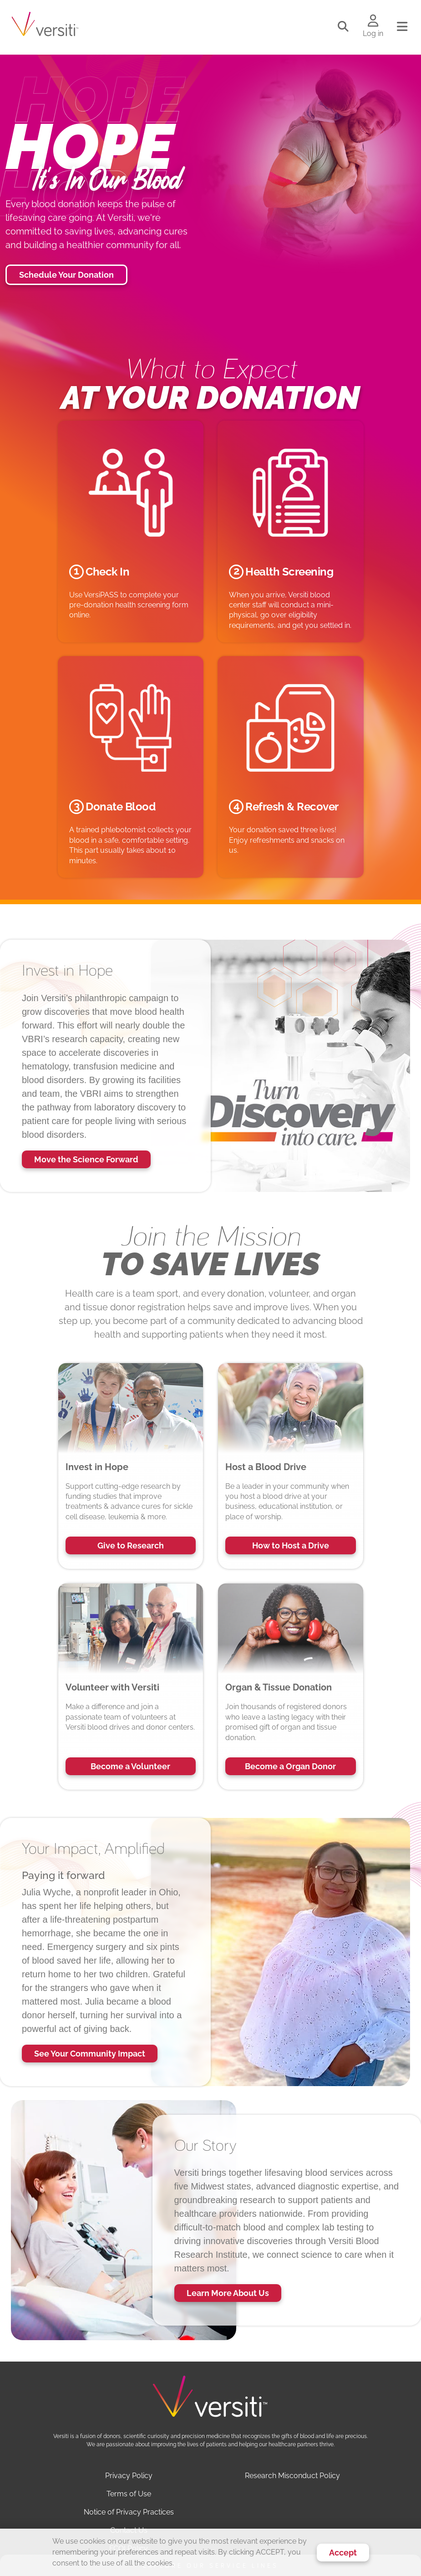  Describe the element at coordinates (373, 21) in the screenshot. I see `[Log in to your account]` at that location.